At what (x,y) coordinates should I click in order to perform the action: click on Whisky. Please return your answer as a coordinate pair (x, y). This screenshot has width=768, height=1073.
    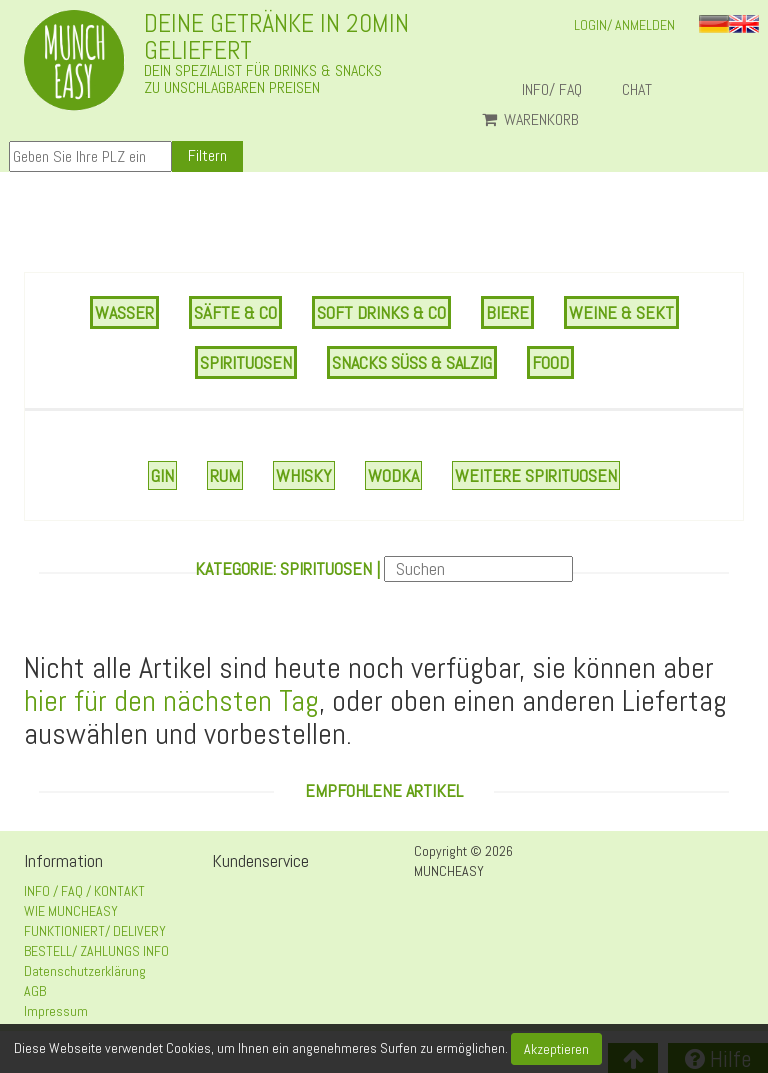
    Looking at the image, I should click on (304, 475).